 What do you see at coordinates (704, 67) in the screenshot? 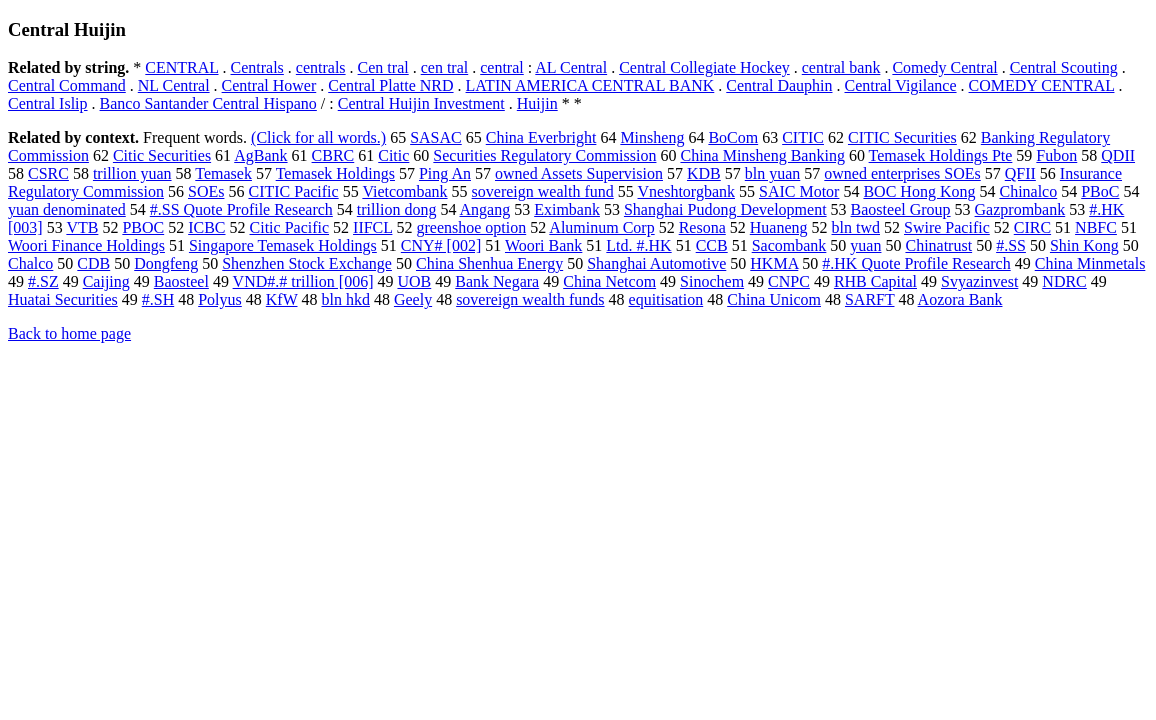
I see `Central Collegiate Hockey` at bounding box center [704, 67].